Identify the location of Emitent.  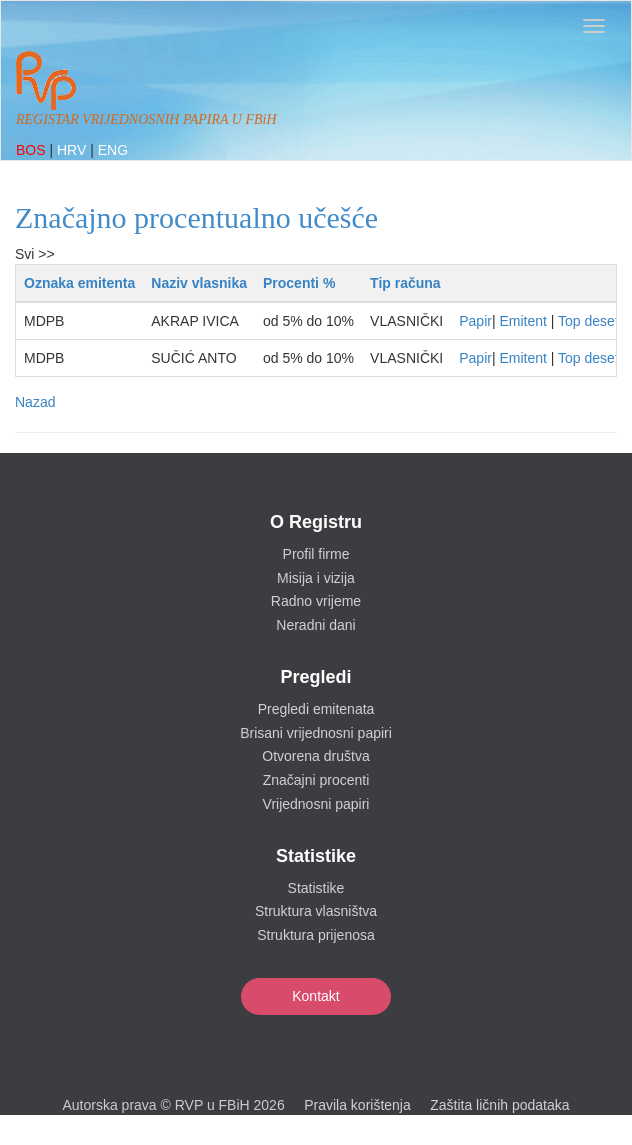
(522, 321).